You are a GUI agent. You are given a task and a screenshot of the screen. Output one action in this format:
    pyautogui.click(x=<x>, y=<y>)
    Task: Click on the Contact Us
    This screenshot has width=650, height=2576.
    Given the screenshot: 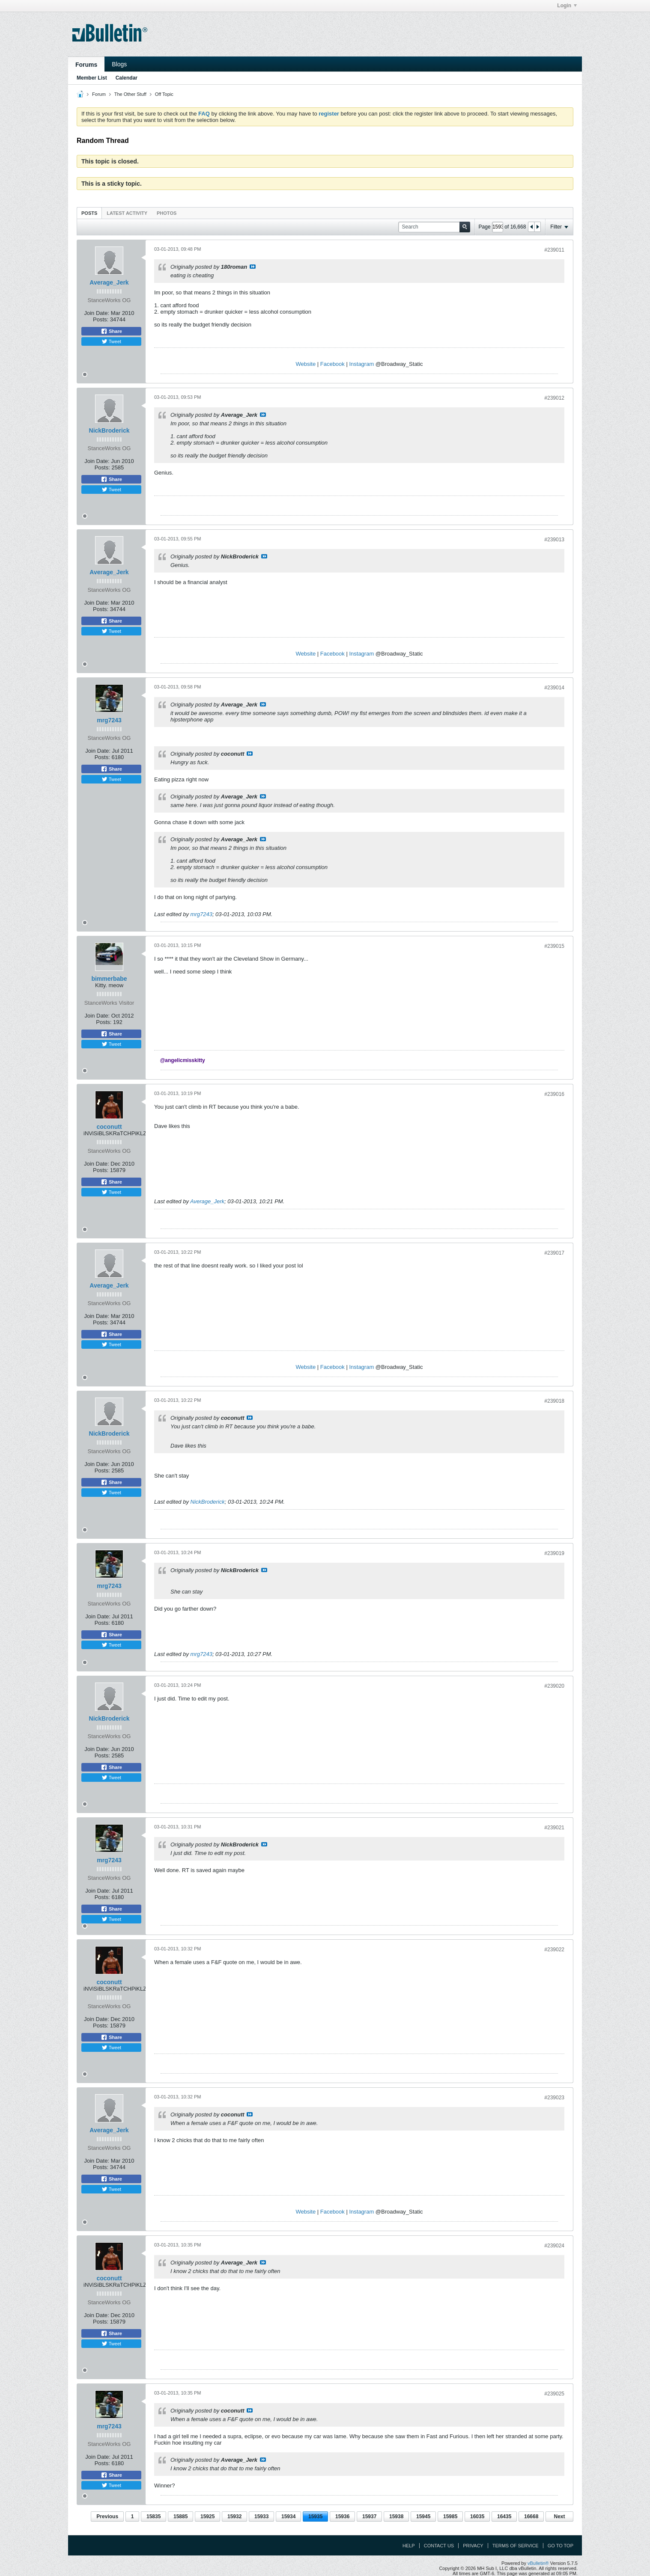 What is the action you would take?
    pyautogui.click(x=439, y=2545)
    